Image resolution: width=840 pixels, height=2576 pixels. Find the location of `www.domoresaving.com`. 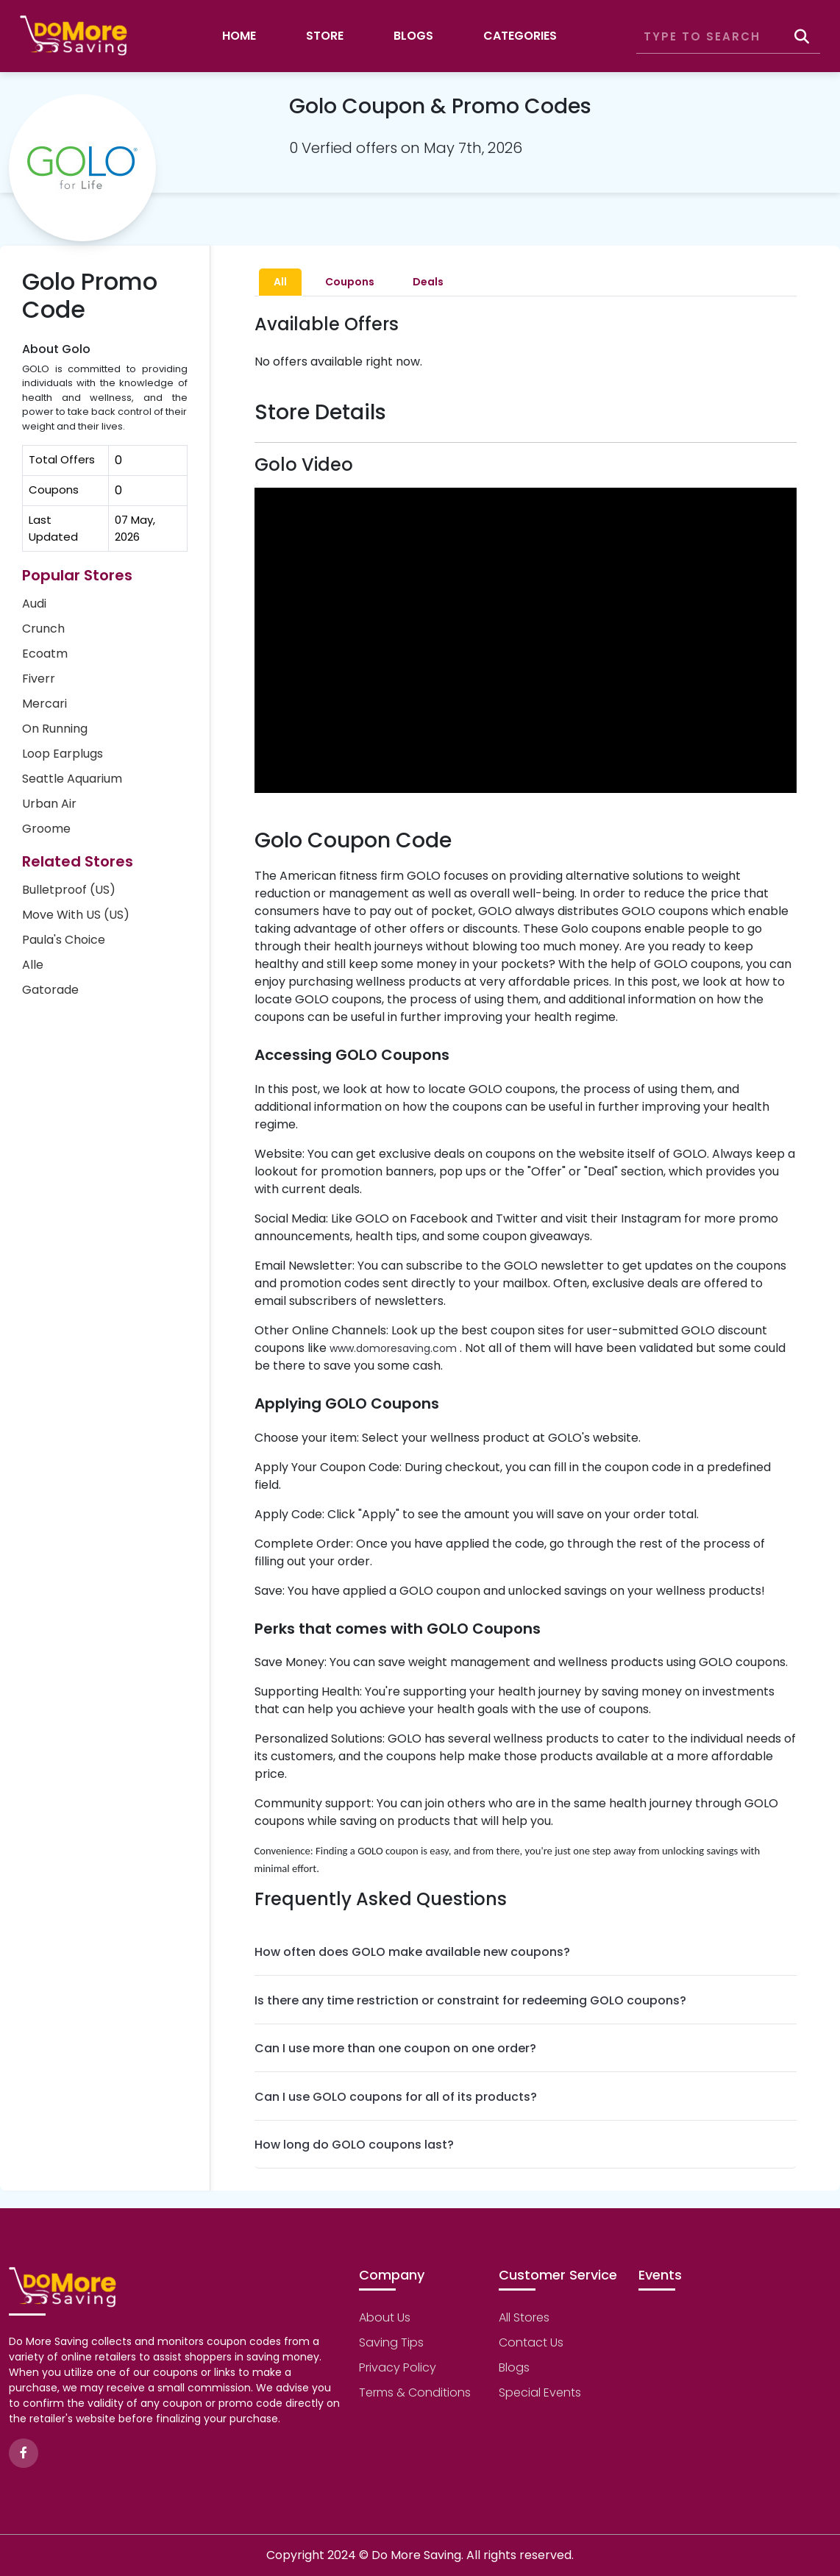

www.domoresaving.com is located at coordinates (393, 1348).